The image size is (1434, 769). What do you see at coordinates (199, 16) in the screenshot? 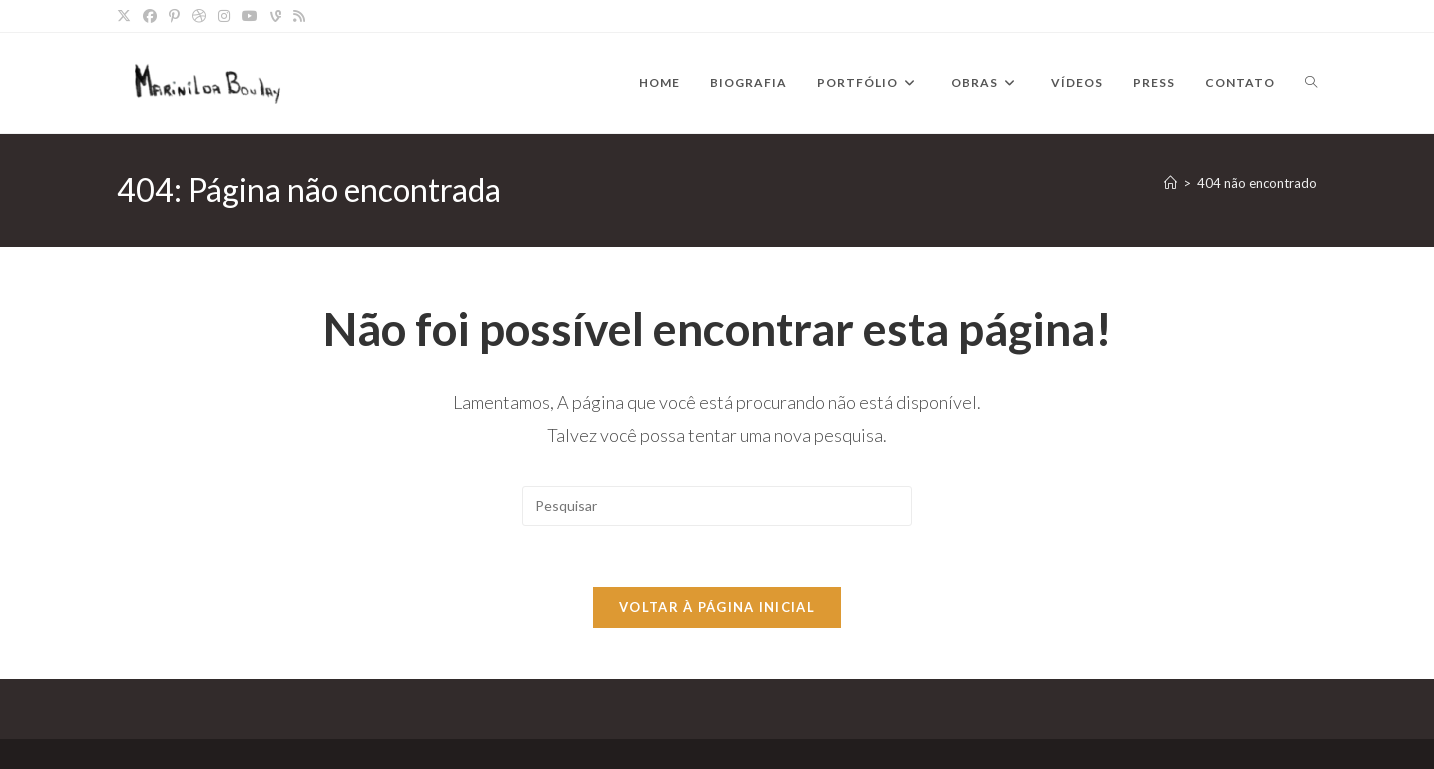
I see `[Dribbble]` at bounding box center [199, 16].